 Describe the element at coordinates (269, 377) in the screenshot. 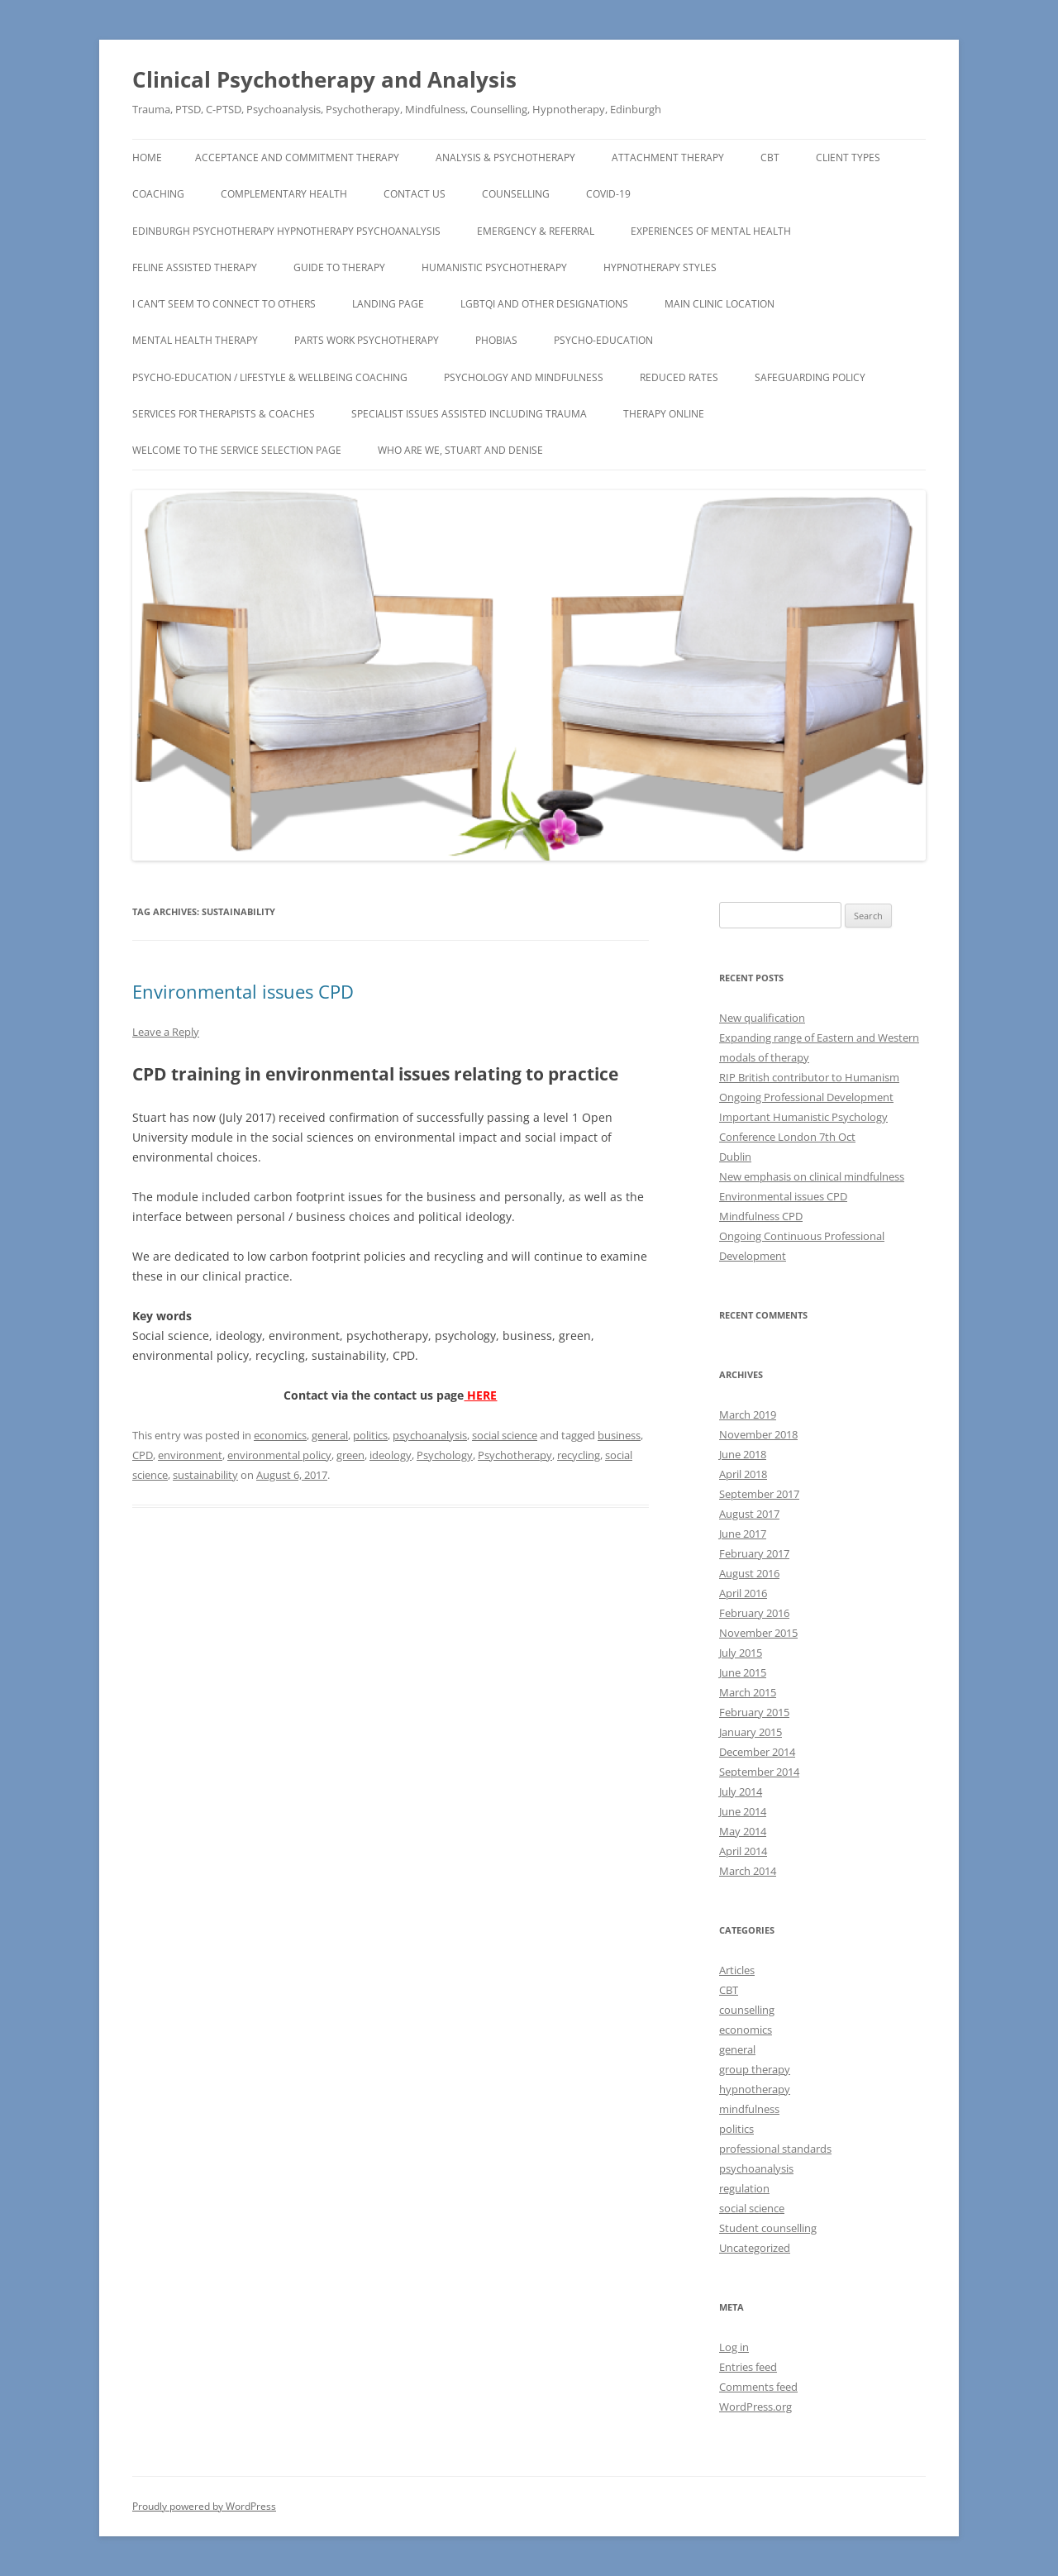

I see `Psycho-Education / Lifestyle & Wellbeing Coaching` at that location.